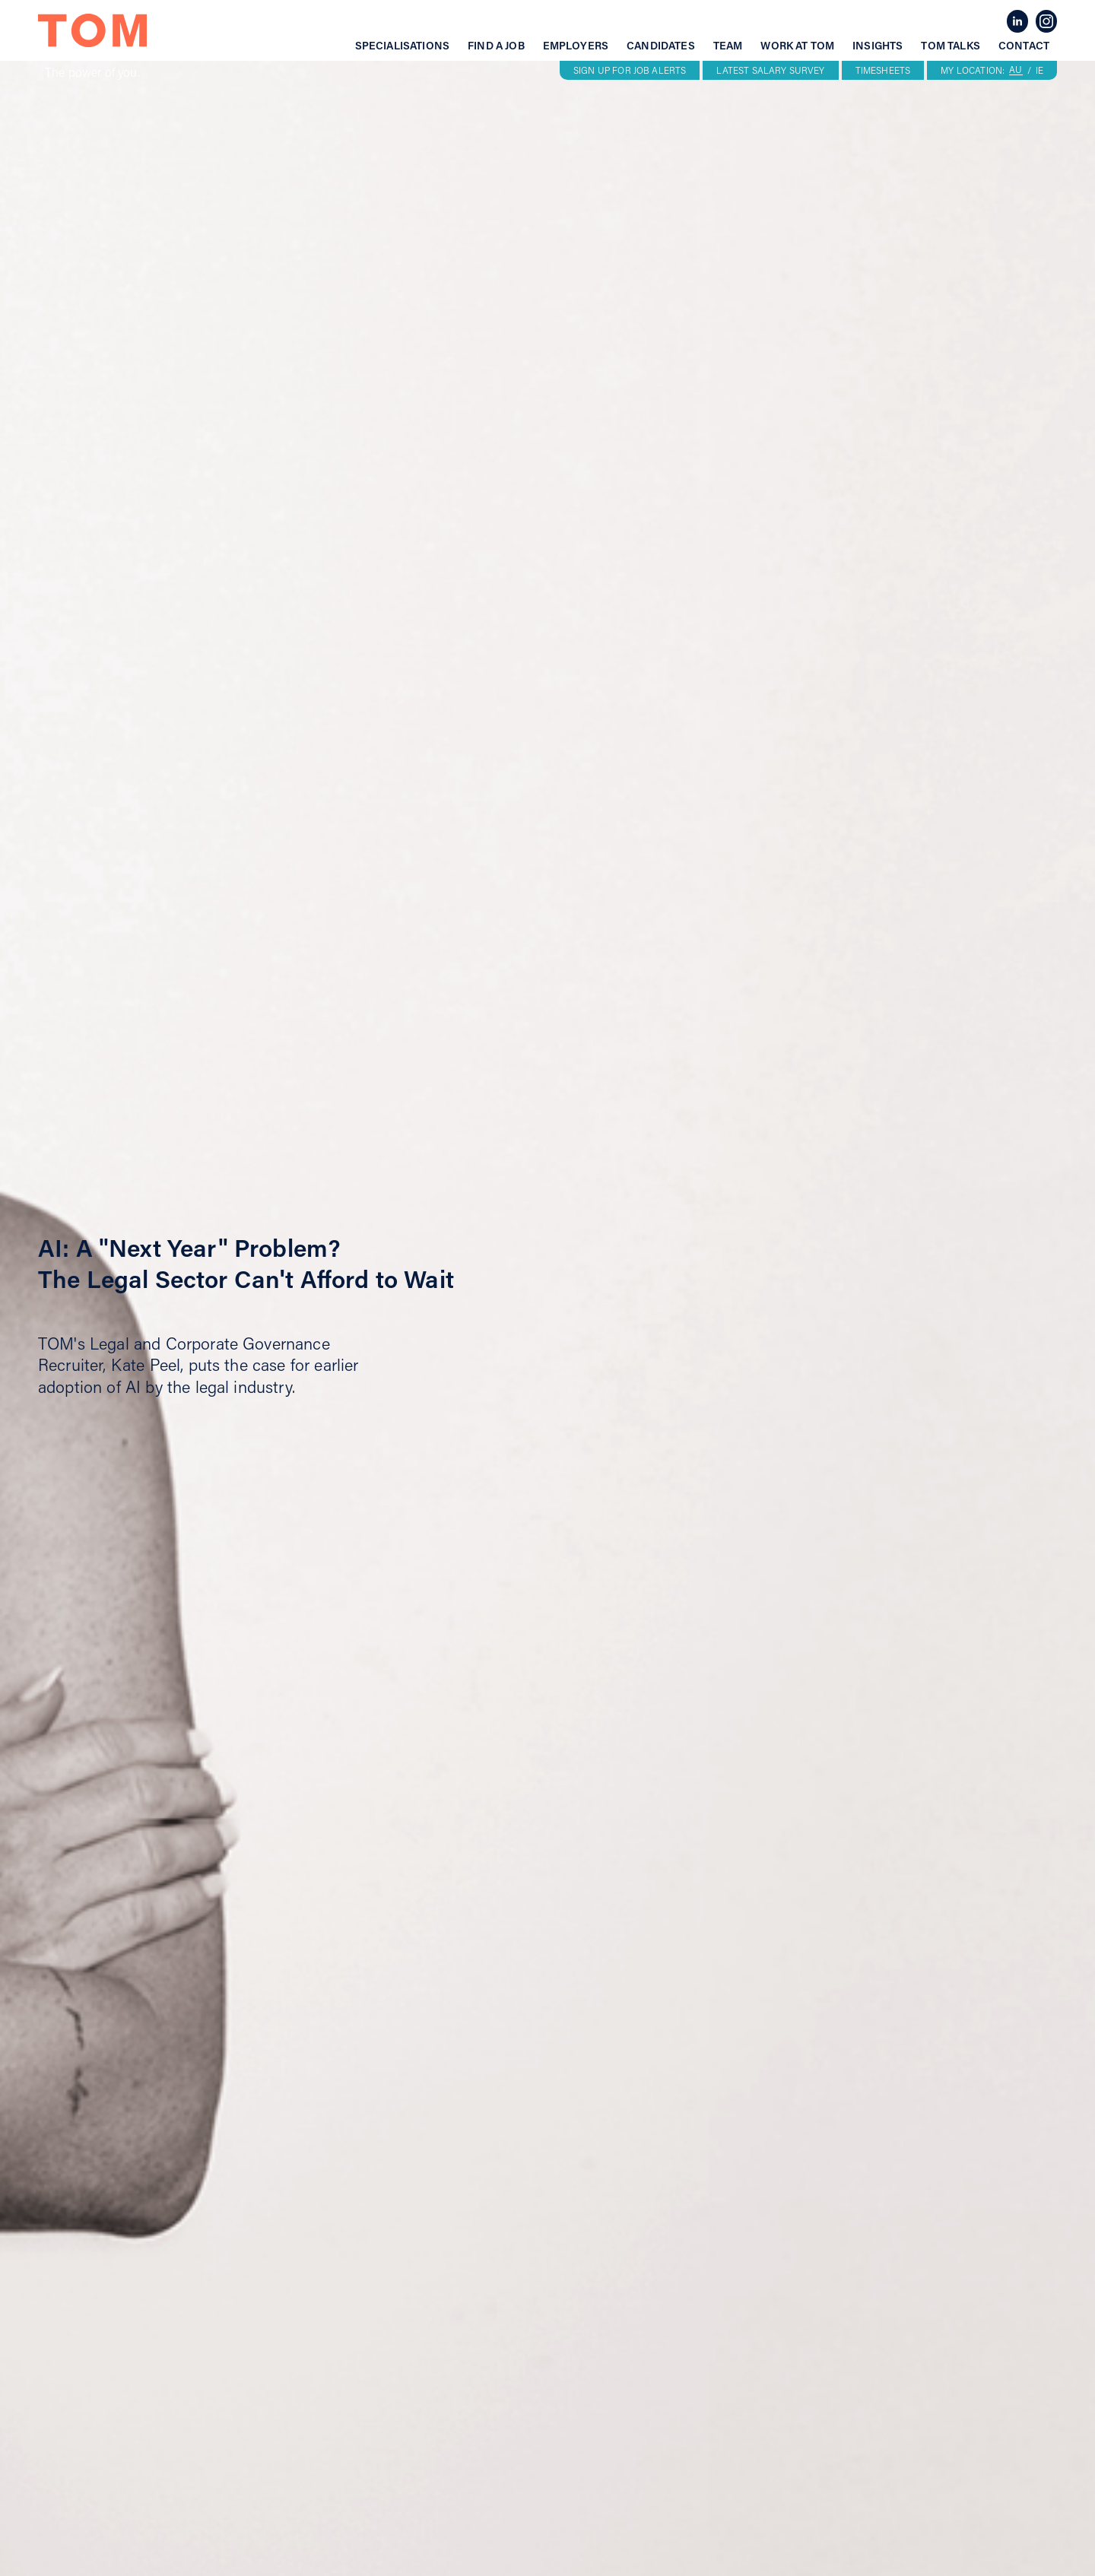 The image size is (1095, 2576). Describe the element at coordinates (1039, 70) in the screenshot. I see `IE` at that location.